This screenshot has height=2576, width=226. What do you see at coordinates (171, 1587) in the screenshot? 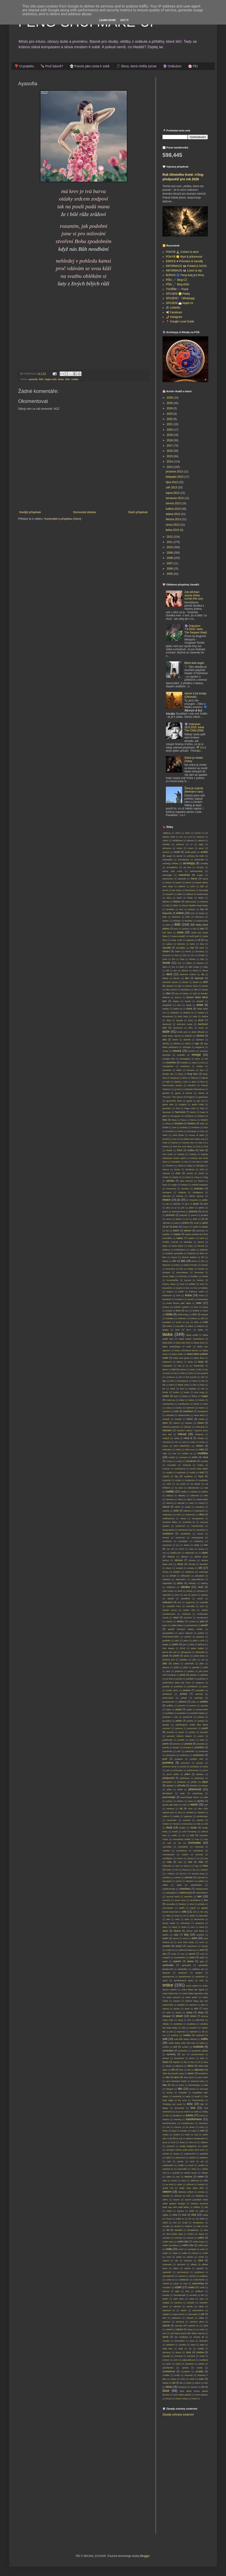
I see `Odtieňmi` at bounding box center [171, 1587].